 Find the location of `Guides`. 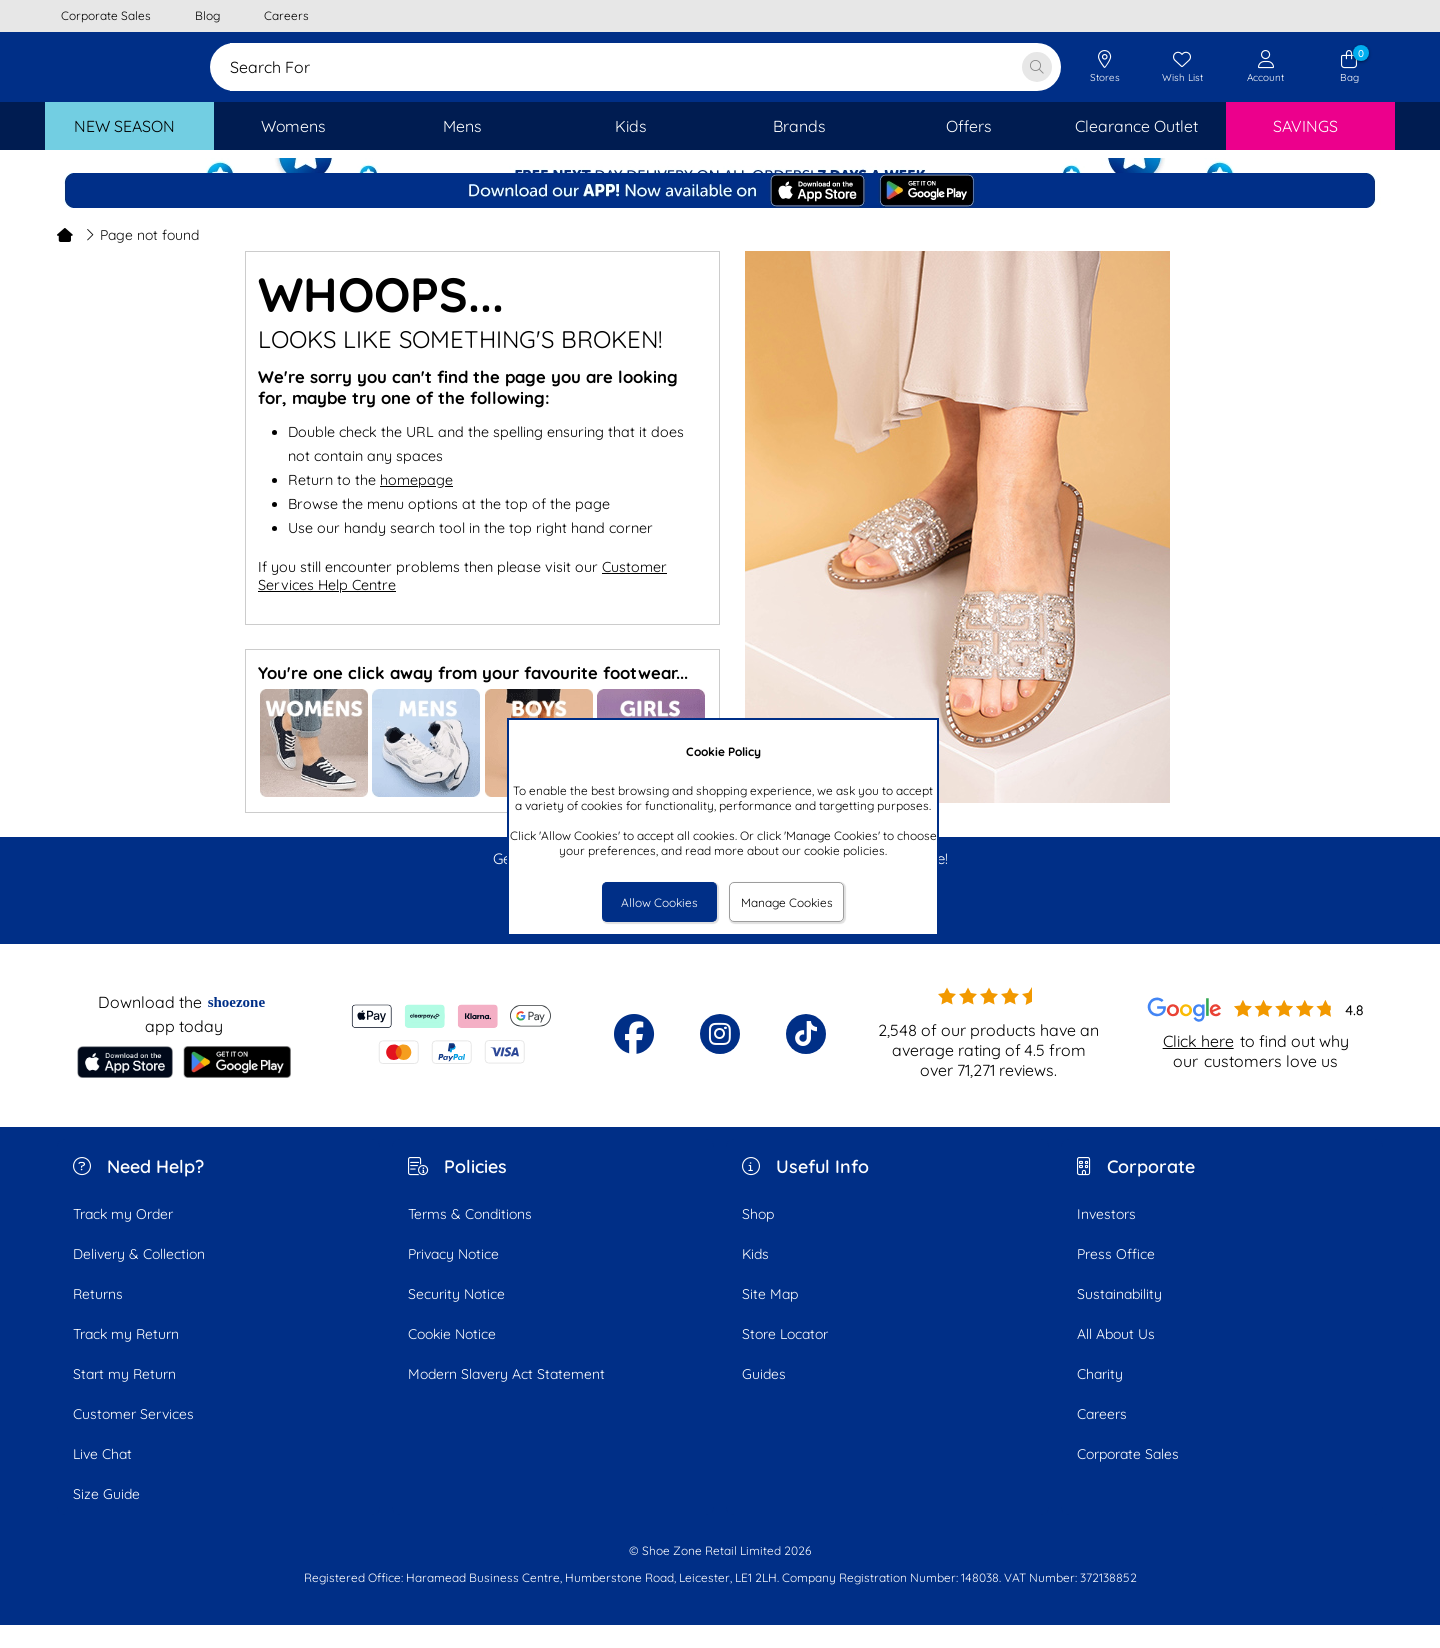

Guides is located at coordinates (764, 1397).